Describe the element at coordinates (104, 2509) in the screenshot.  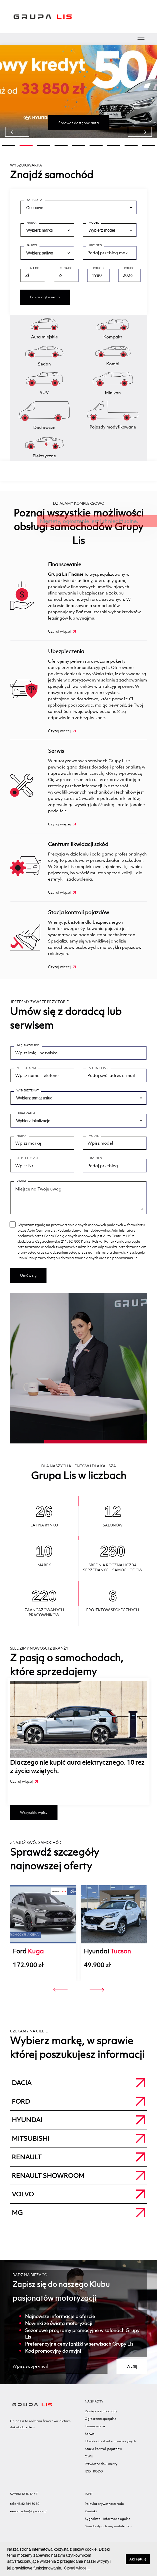
I see `Polityka prywatności rodo` at that location.